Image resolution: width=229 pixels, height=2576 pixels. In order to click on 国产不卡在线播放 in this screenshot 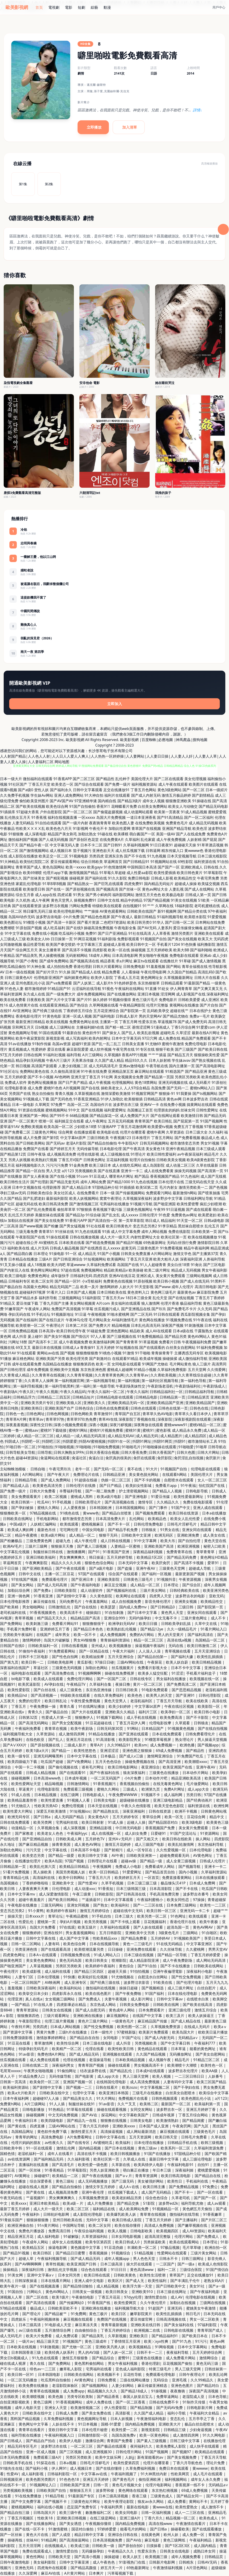, I will do `click(175, 1965)`.